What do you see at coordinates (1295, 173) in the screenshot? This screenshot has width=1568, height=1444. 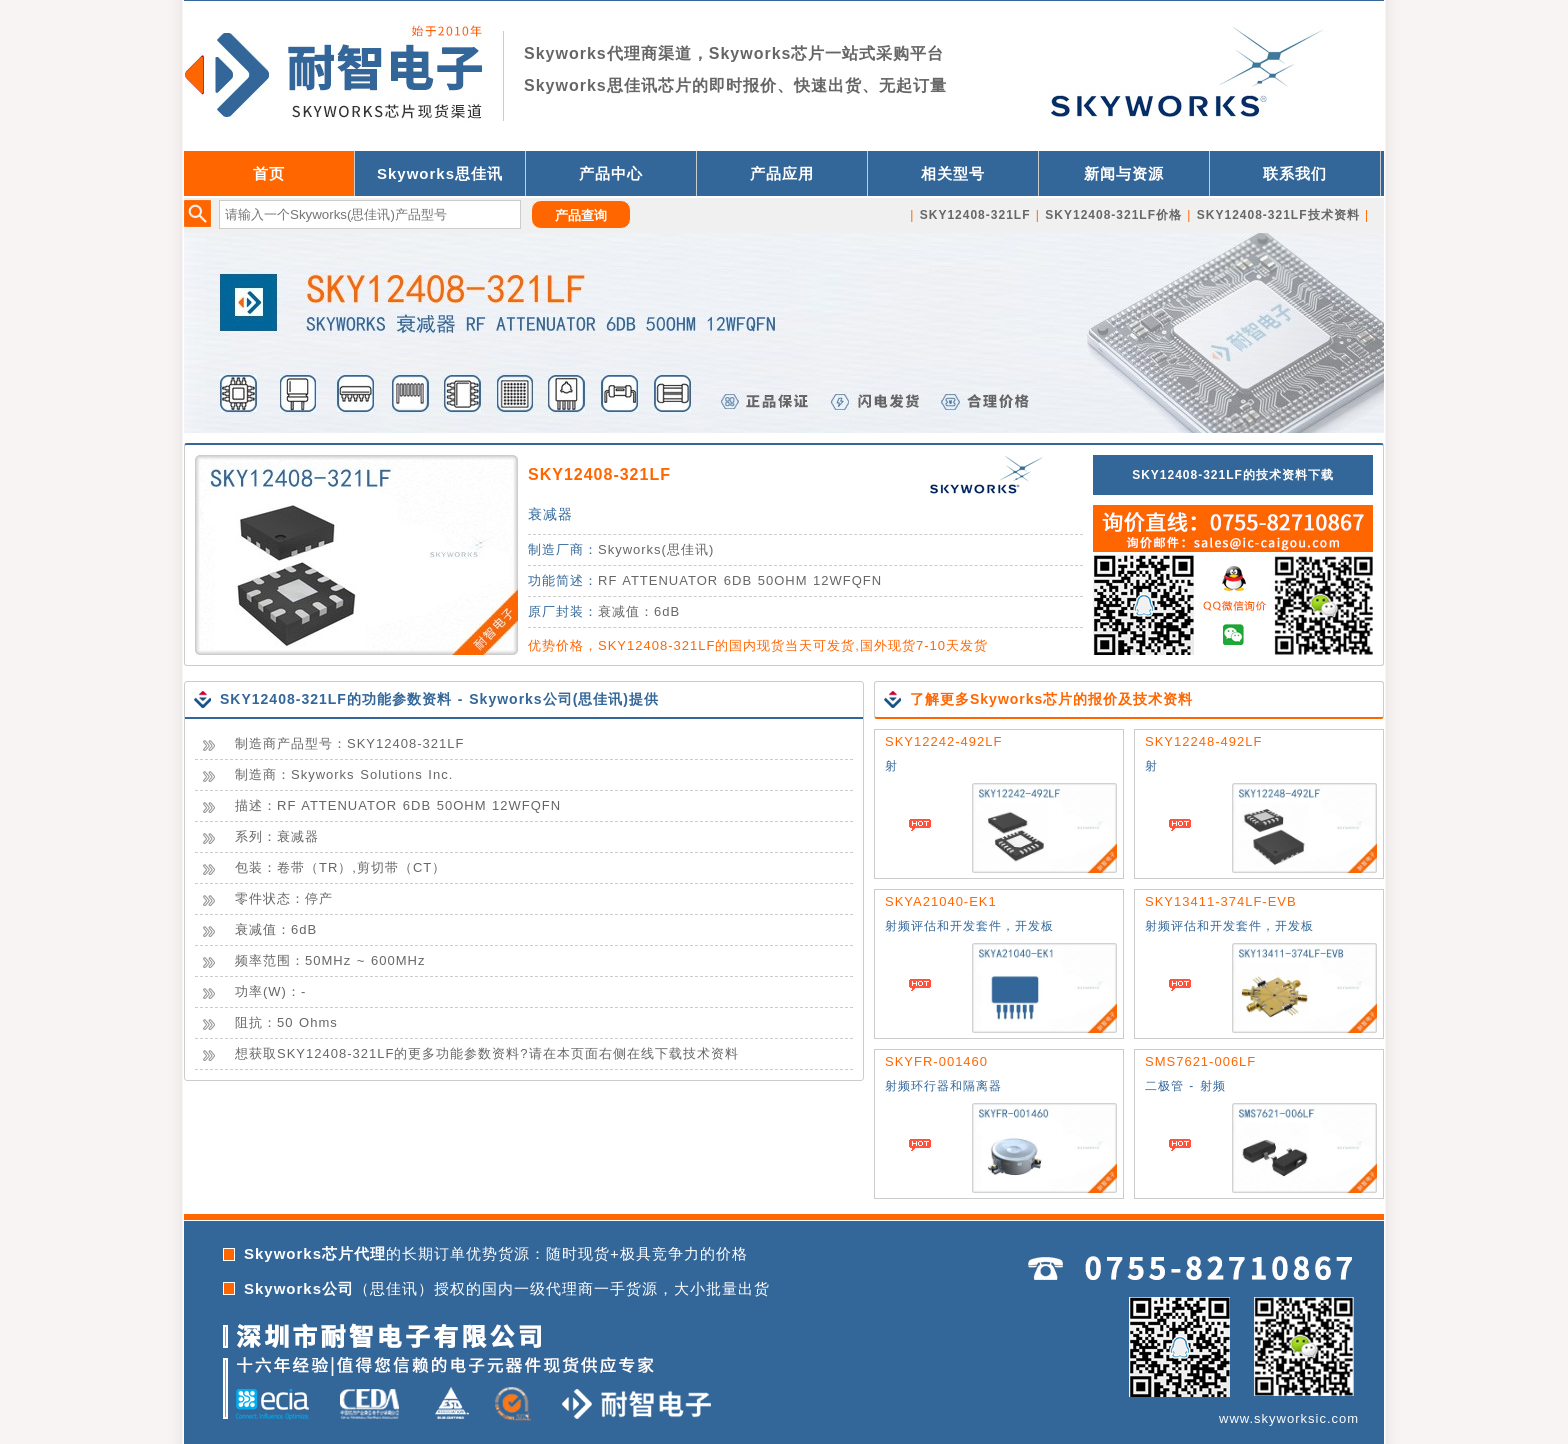 I see `联系我们` at bounding box center [1295, 173].